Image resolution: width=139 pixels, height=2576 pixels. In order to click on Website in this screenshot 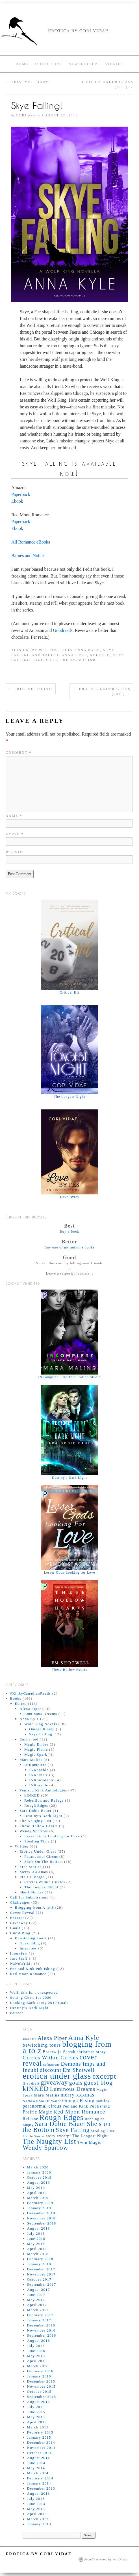, I will do `click(15, 852)`.